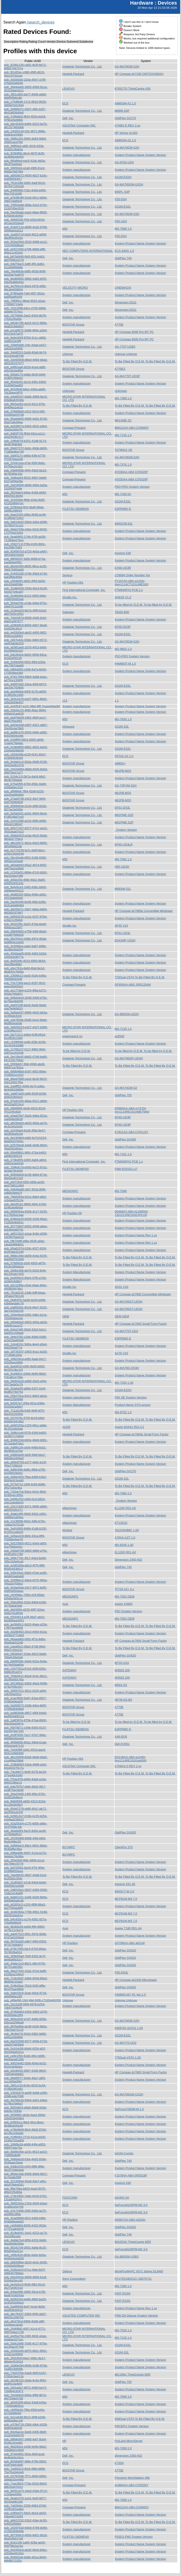  What do you see at coordinates (67, 354) in the screenshot?
I see `Unknow` at bounding box center [67, 354].